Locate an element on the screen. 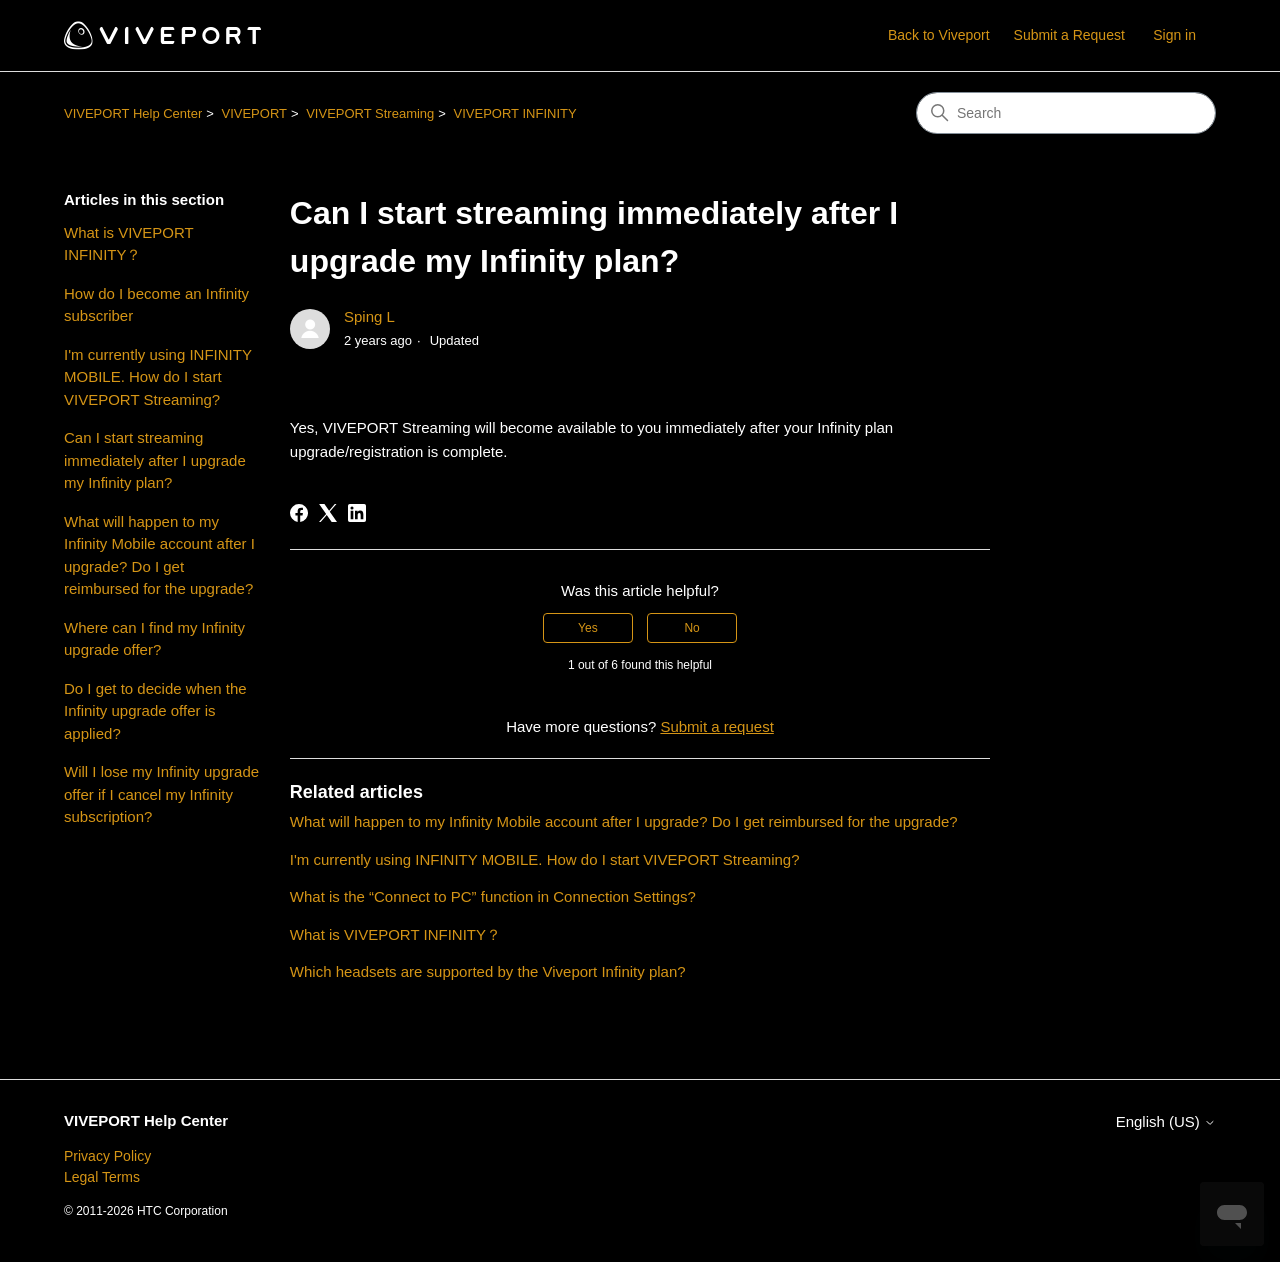 The width and height of the screenshot is (1280, 1262). Will I lose my Infinity upgrade offer if I cancel my Infinity subscription? is located at coordinates (161, 794).